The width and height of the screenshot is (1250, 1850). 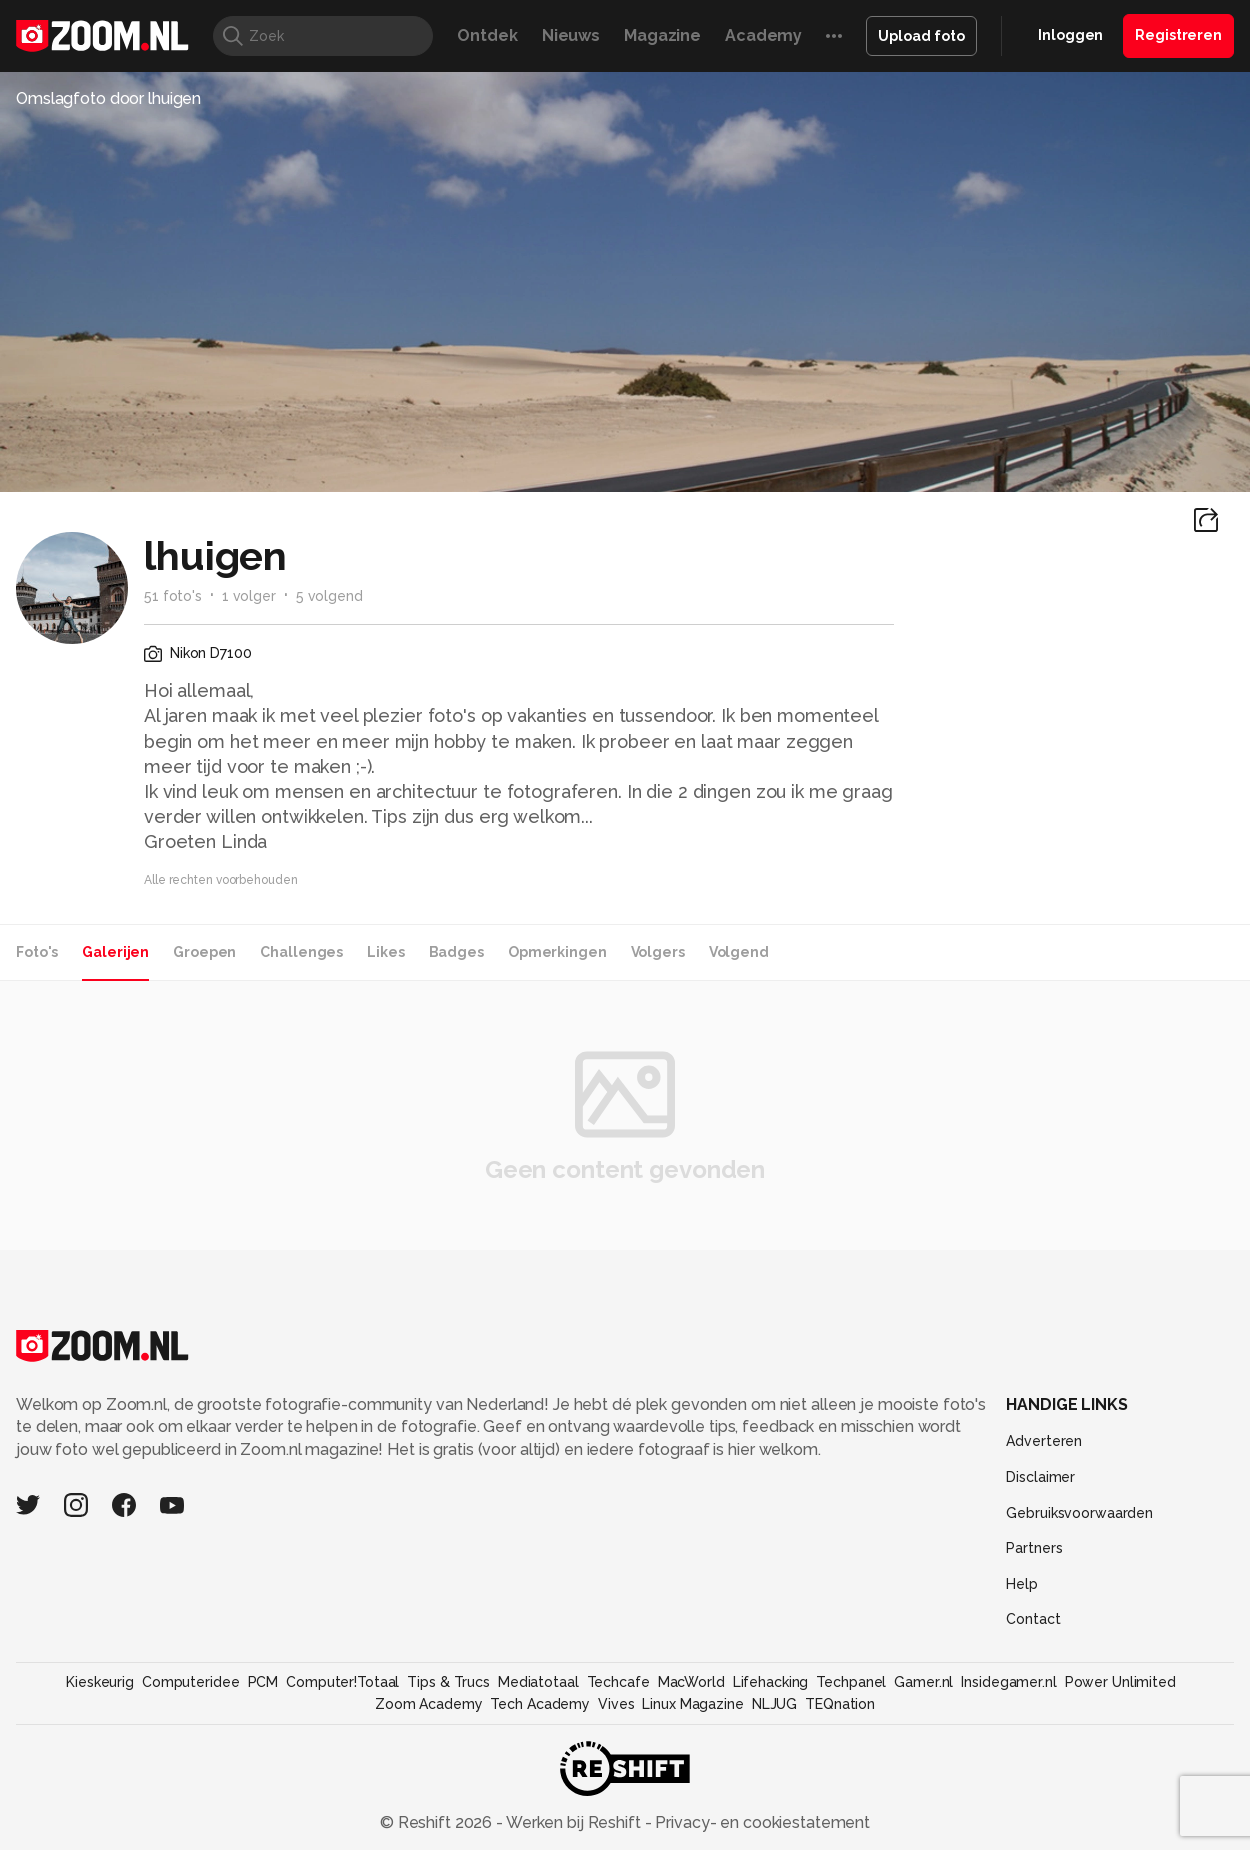 I want to click on Opmerkingen, so click(x=557, y=952).